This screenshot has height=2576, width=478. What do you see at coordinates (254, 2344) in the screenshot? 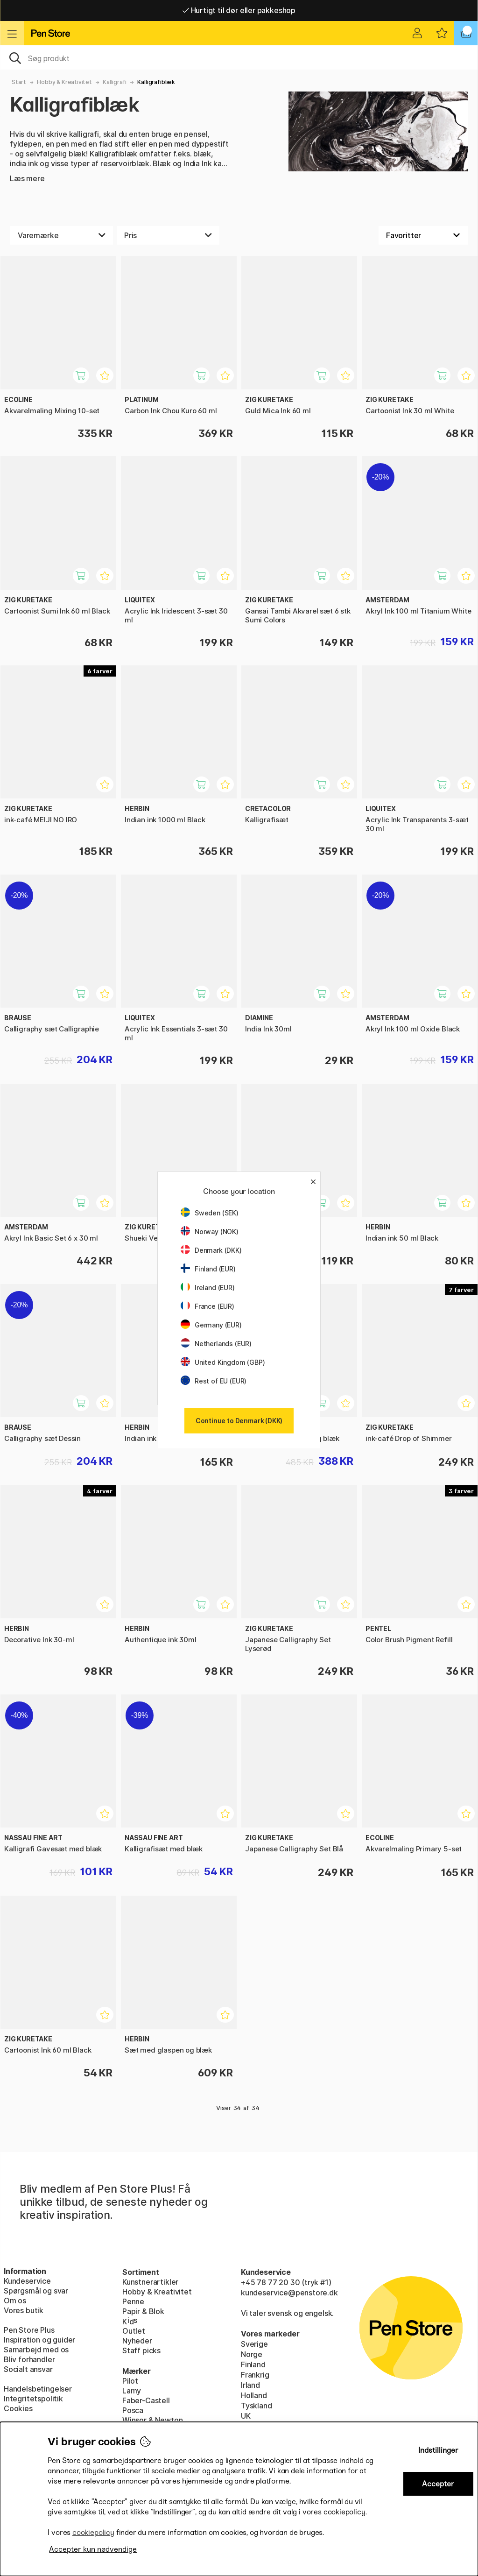
I see `Sverige` at bounding box center [254, 2344].